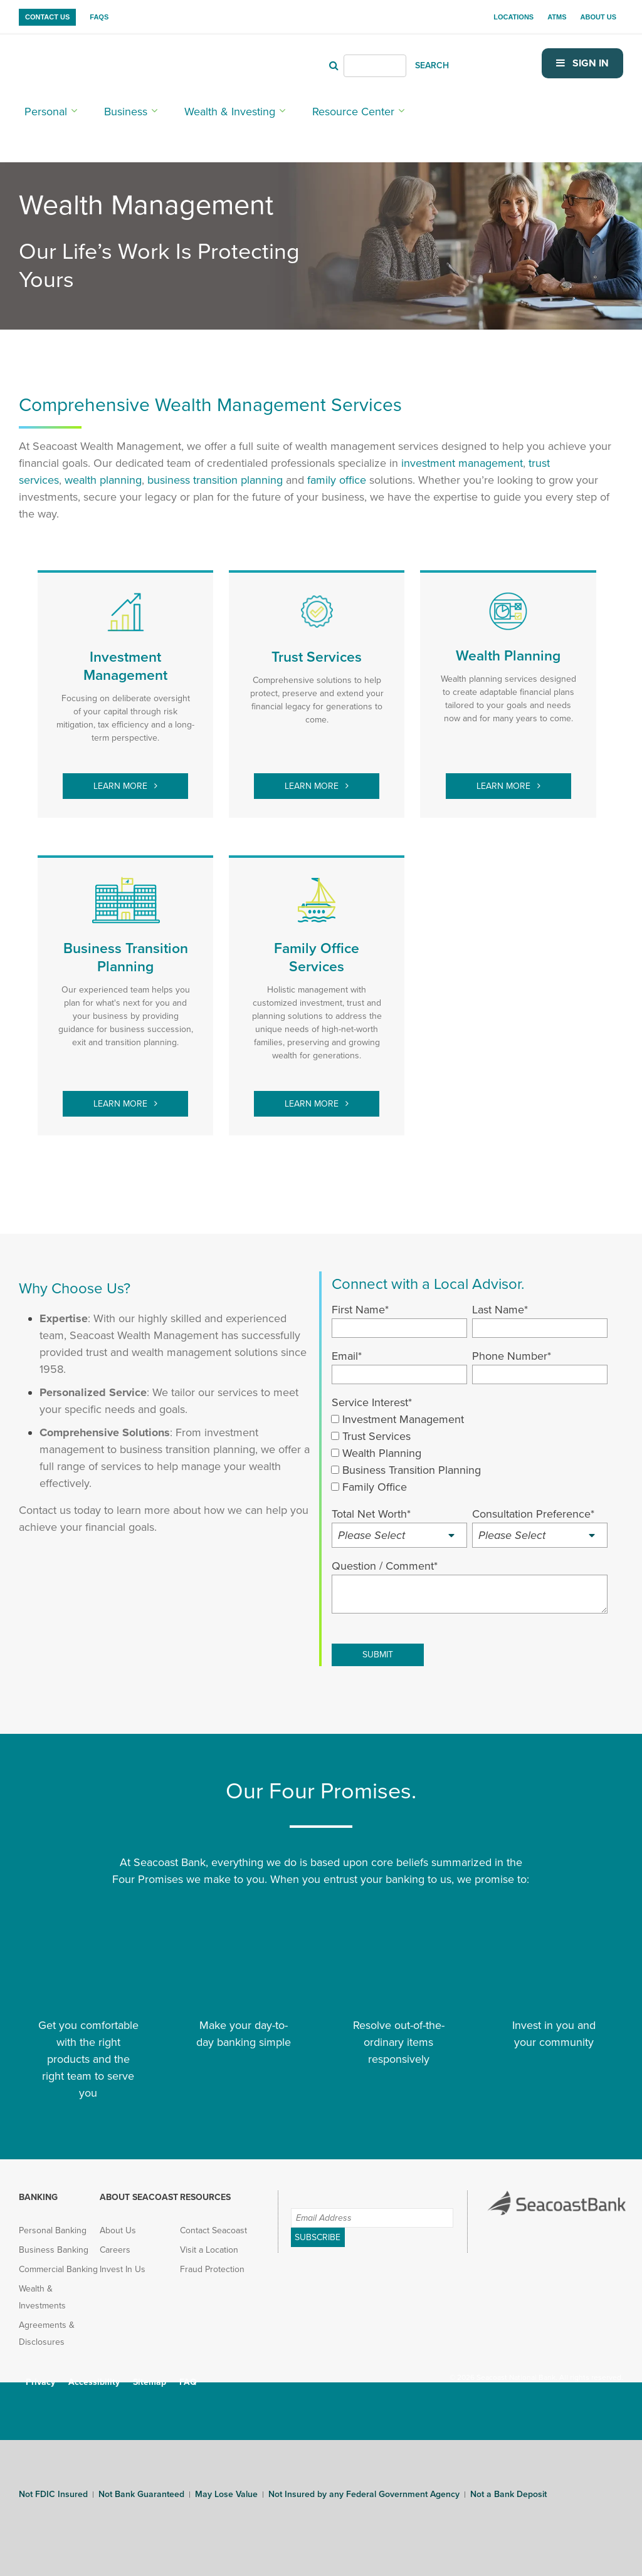 Image resolution: width=642 pixels, height=2576 pixels. Describe the element at coordinates (188, 2372) in the screenshot. I see `FAQ [menuitem]` at that location.